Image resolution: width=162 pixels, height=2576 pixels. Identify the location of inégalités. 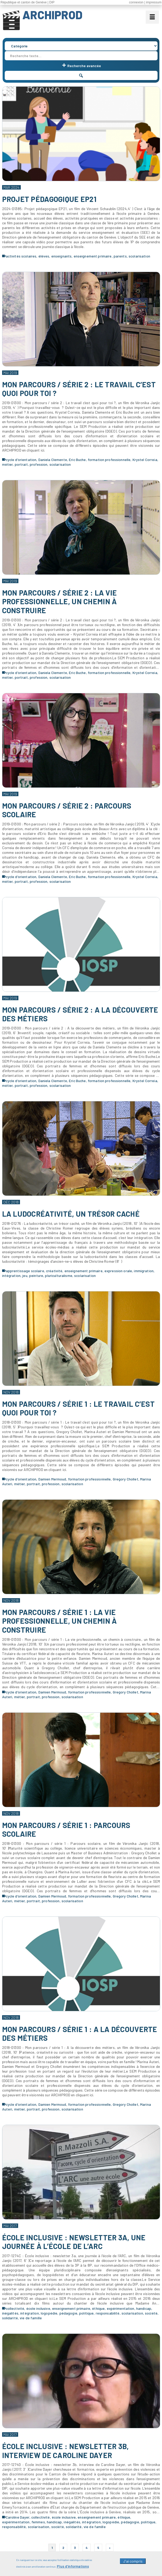
(10, 2313).